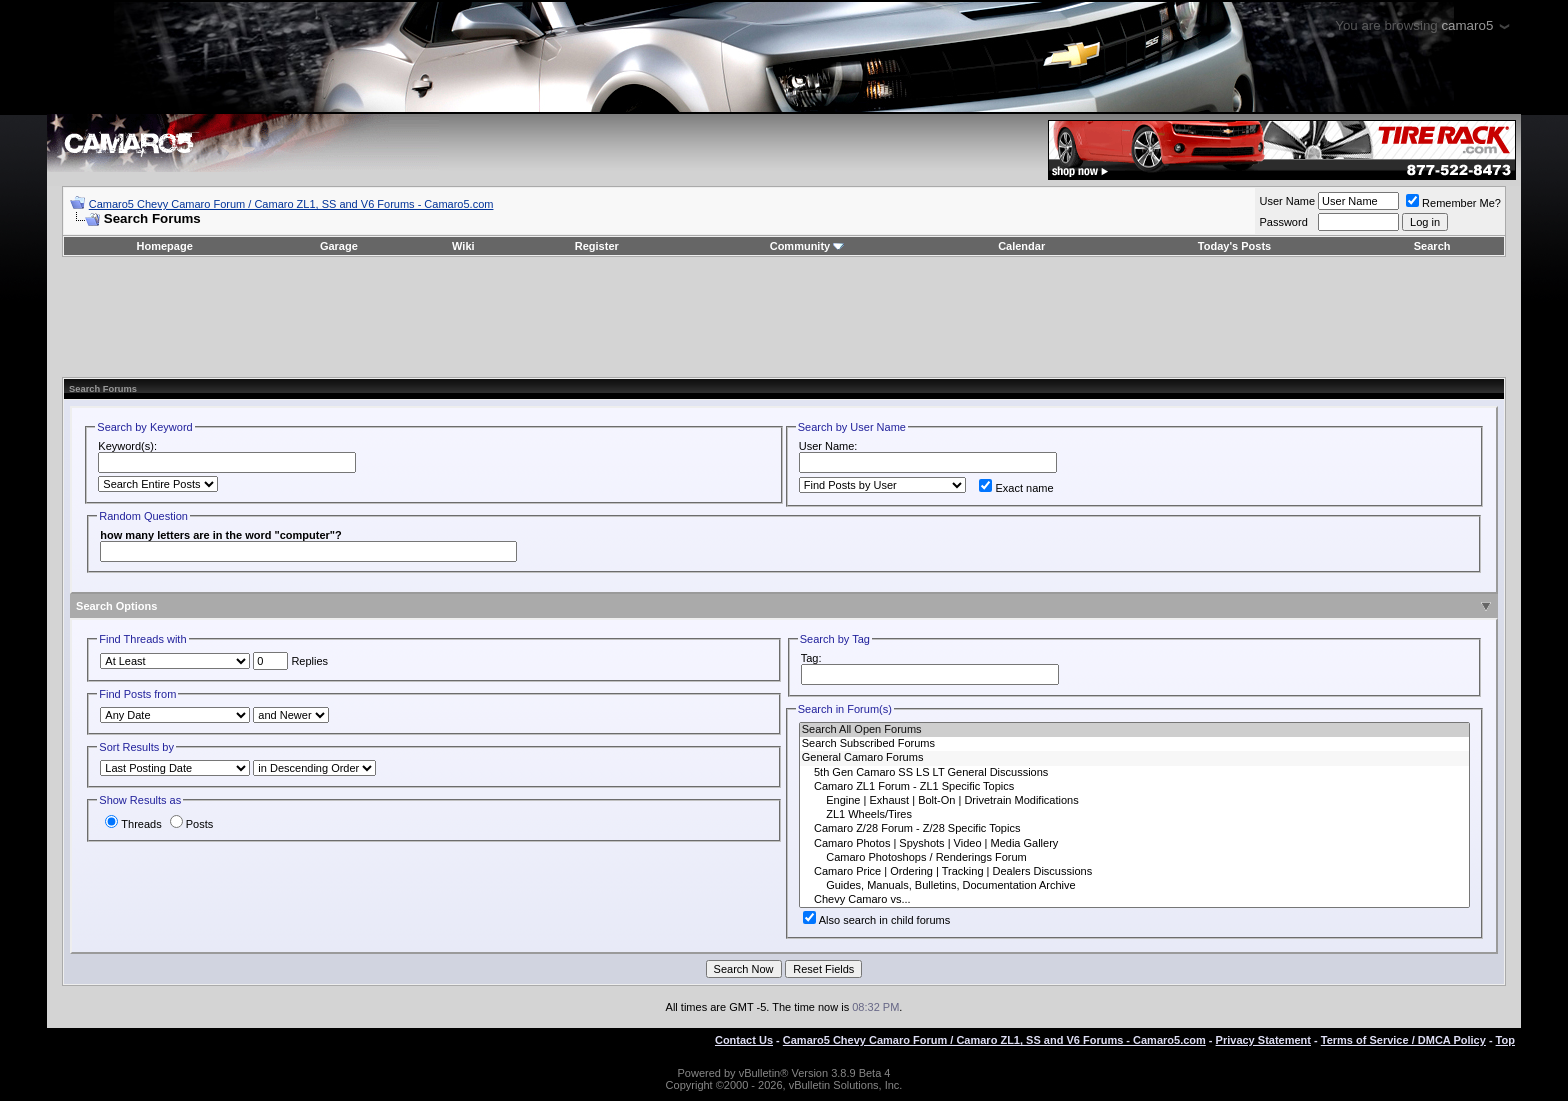 Image resolution: width=1568 pixels, height=1101 pixels. What do you see at coordinates (1016, 488) in the screenshot?
I see `Exact name` at bounding box center [1016, 488].